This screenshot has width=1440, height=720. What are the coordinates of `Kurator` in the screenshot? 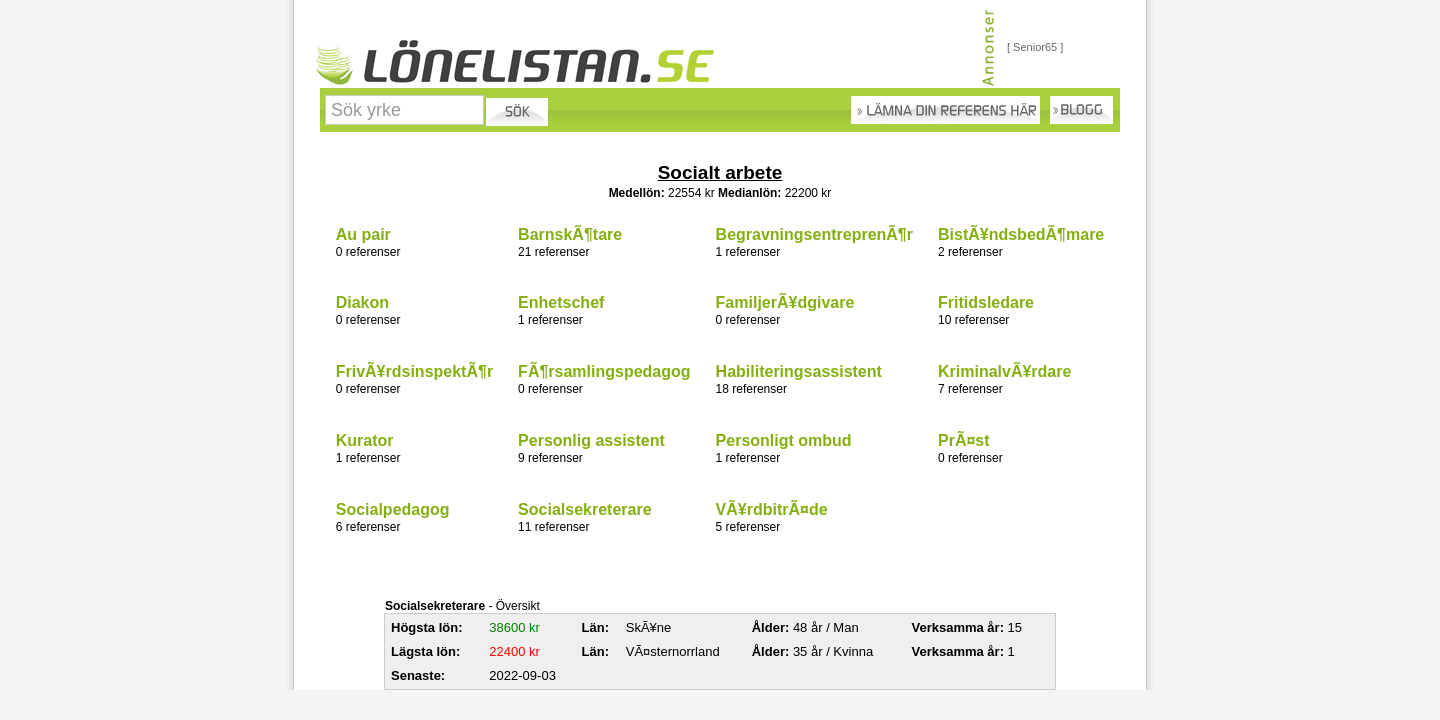 It's located at (365, 440).